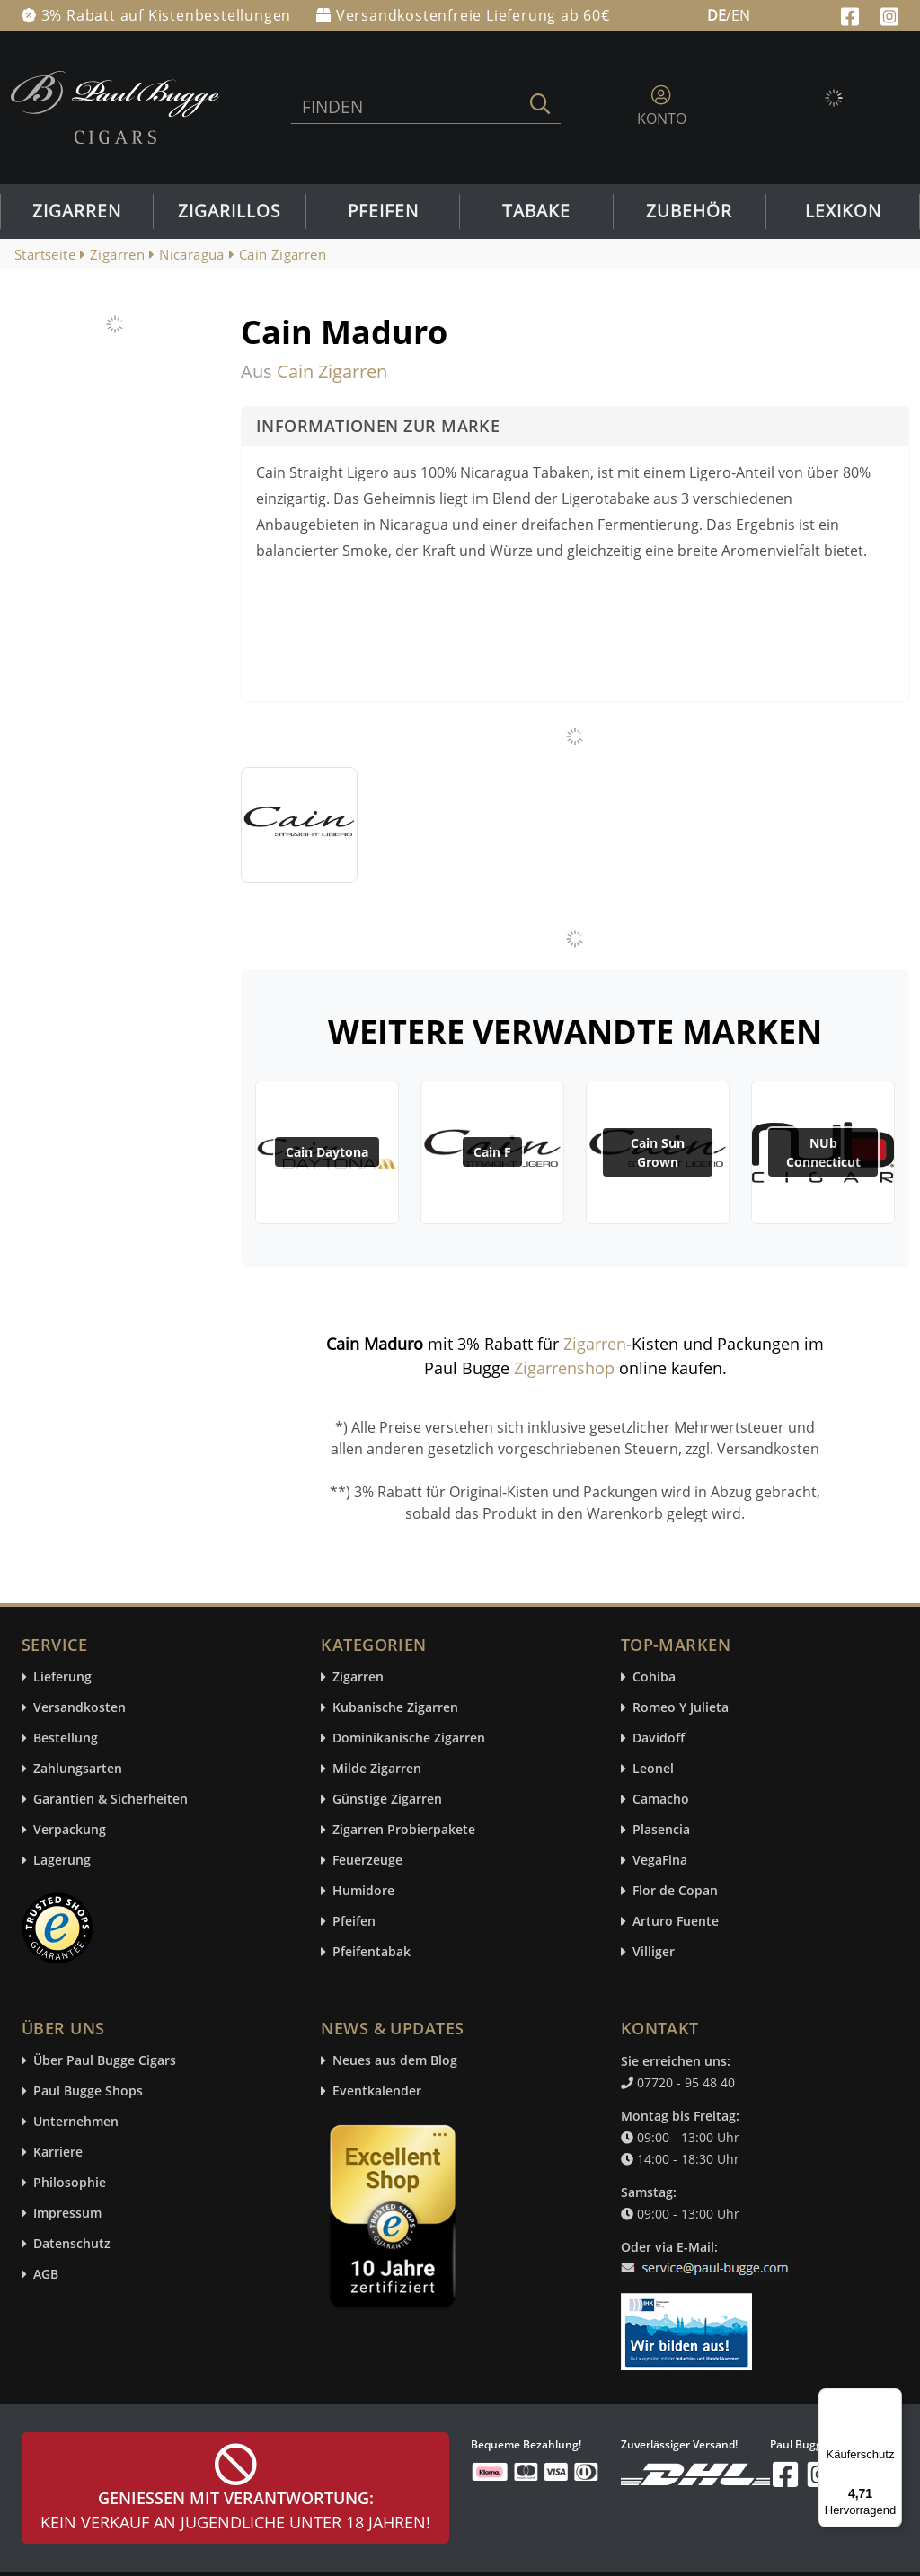 The width and height of the screenshot is (920, 2576). What do you see at coordinates (376, 2091) in the screenshot?
I see `Eventkalender` at bounding box center [376, 2091].